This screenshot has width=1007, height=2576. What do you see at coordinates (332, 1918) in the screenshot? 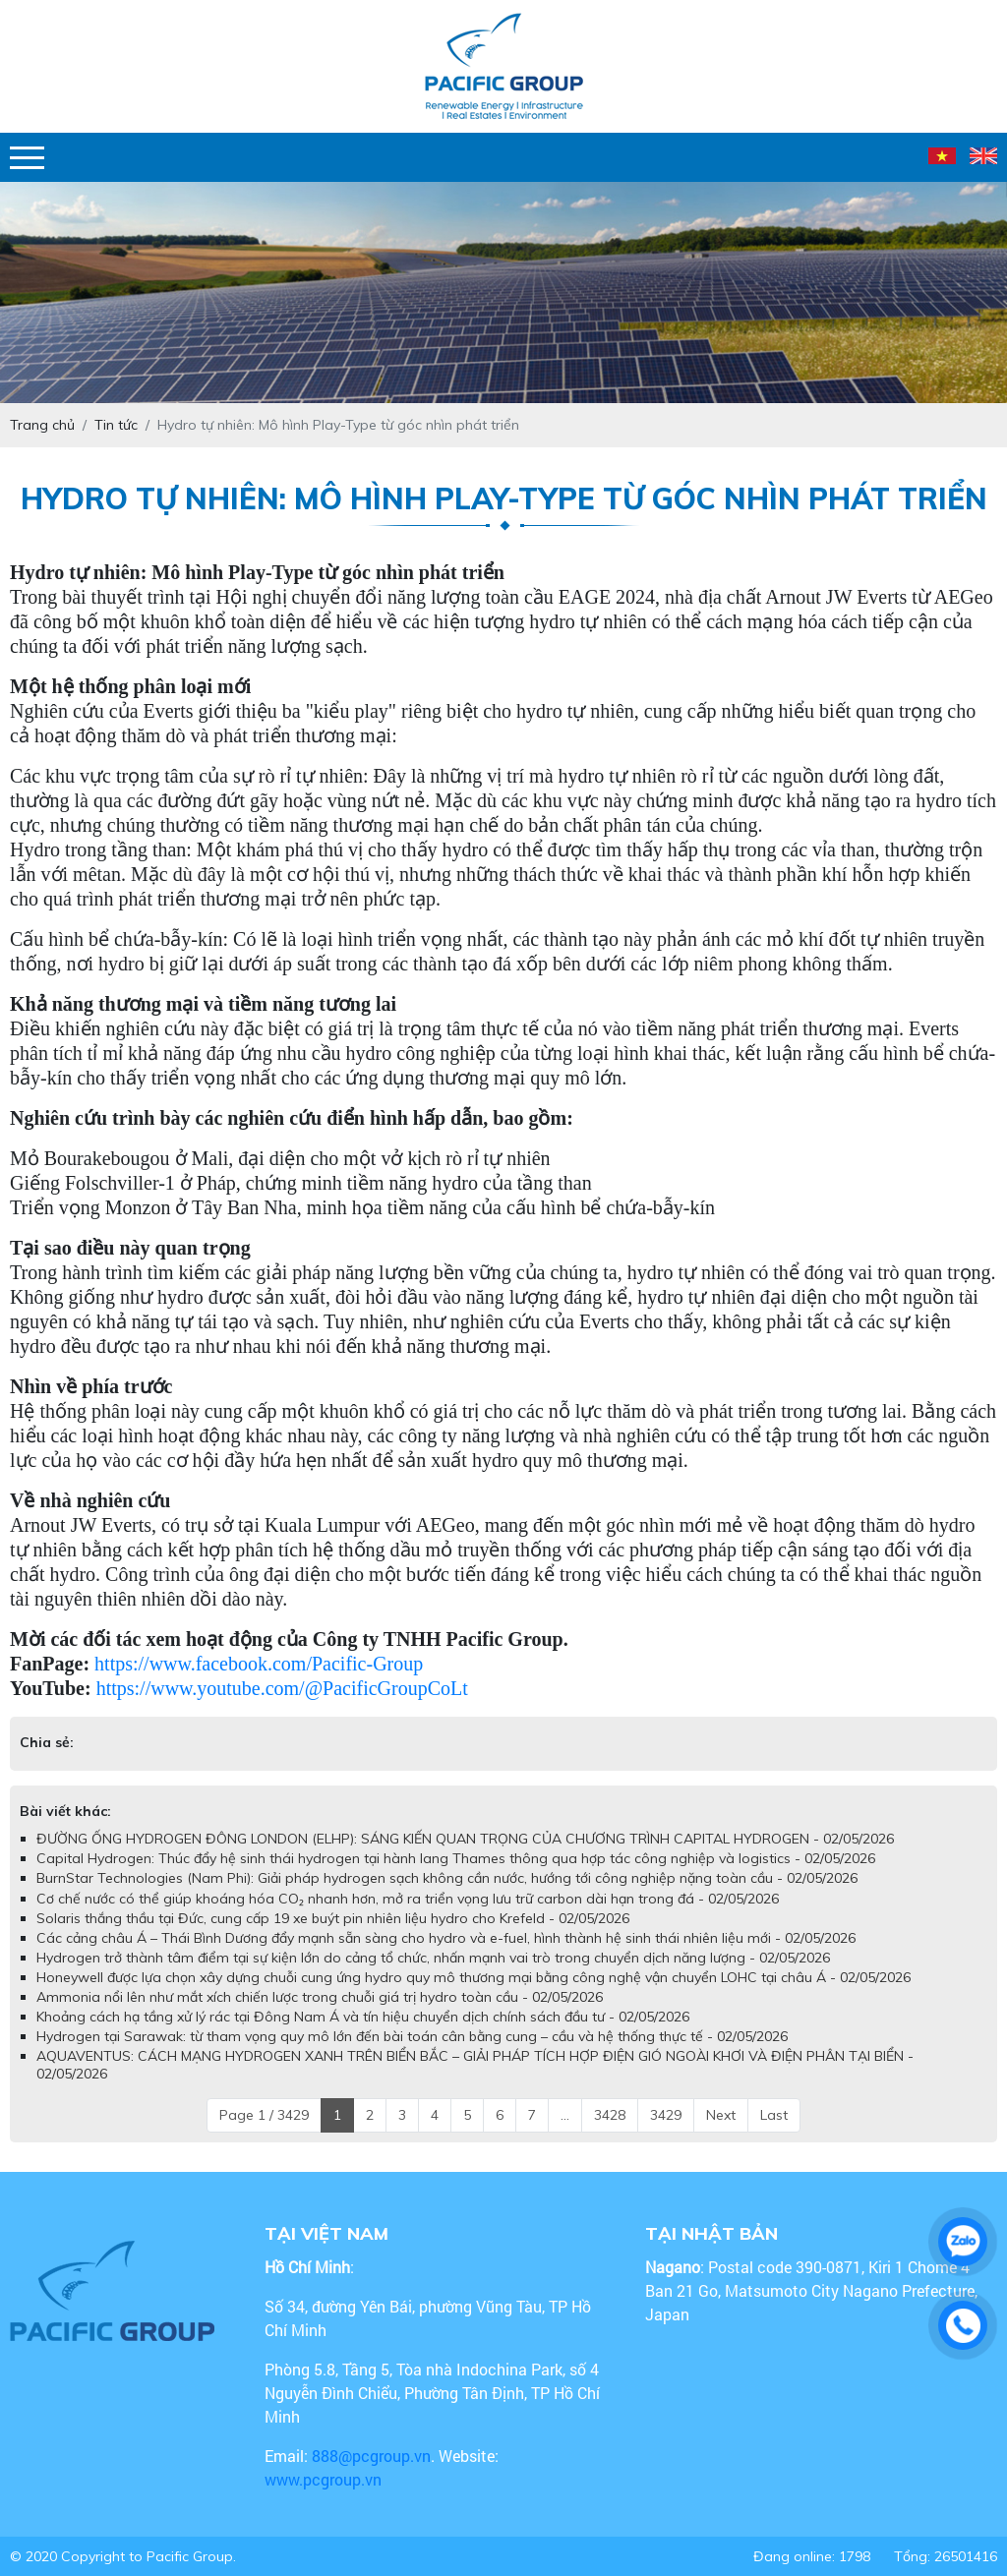
I see `Solaris thắng thầu tại Đức, cung cấp 19 xe buýt pin nhiên liệu hydro cho Krefeld - 02/05/2026` at bounding box center [332, 1918].